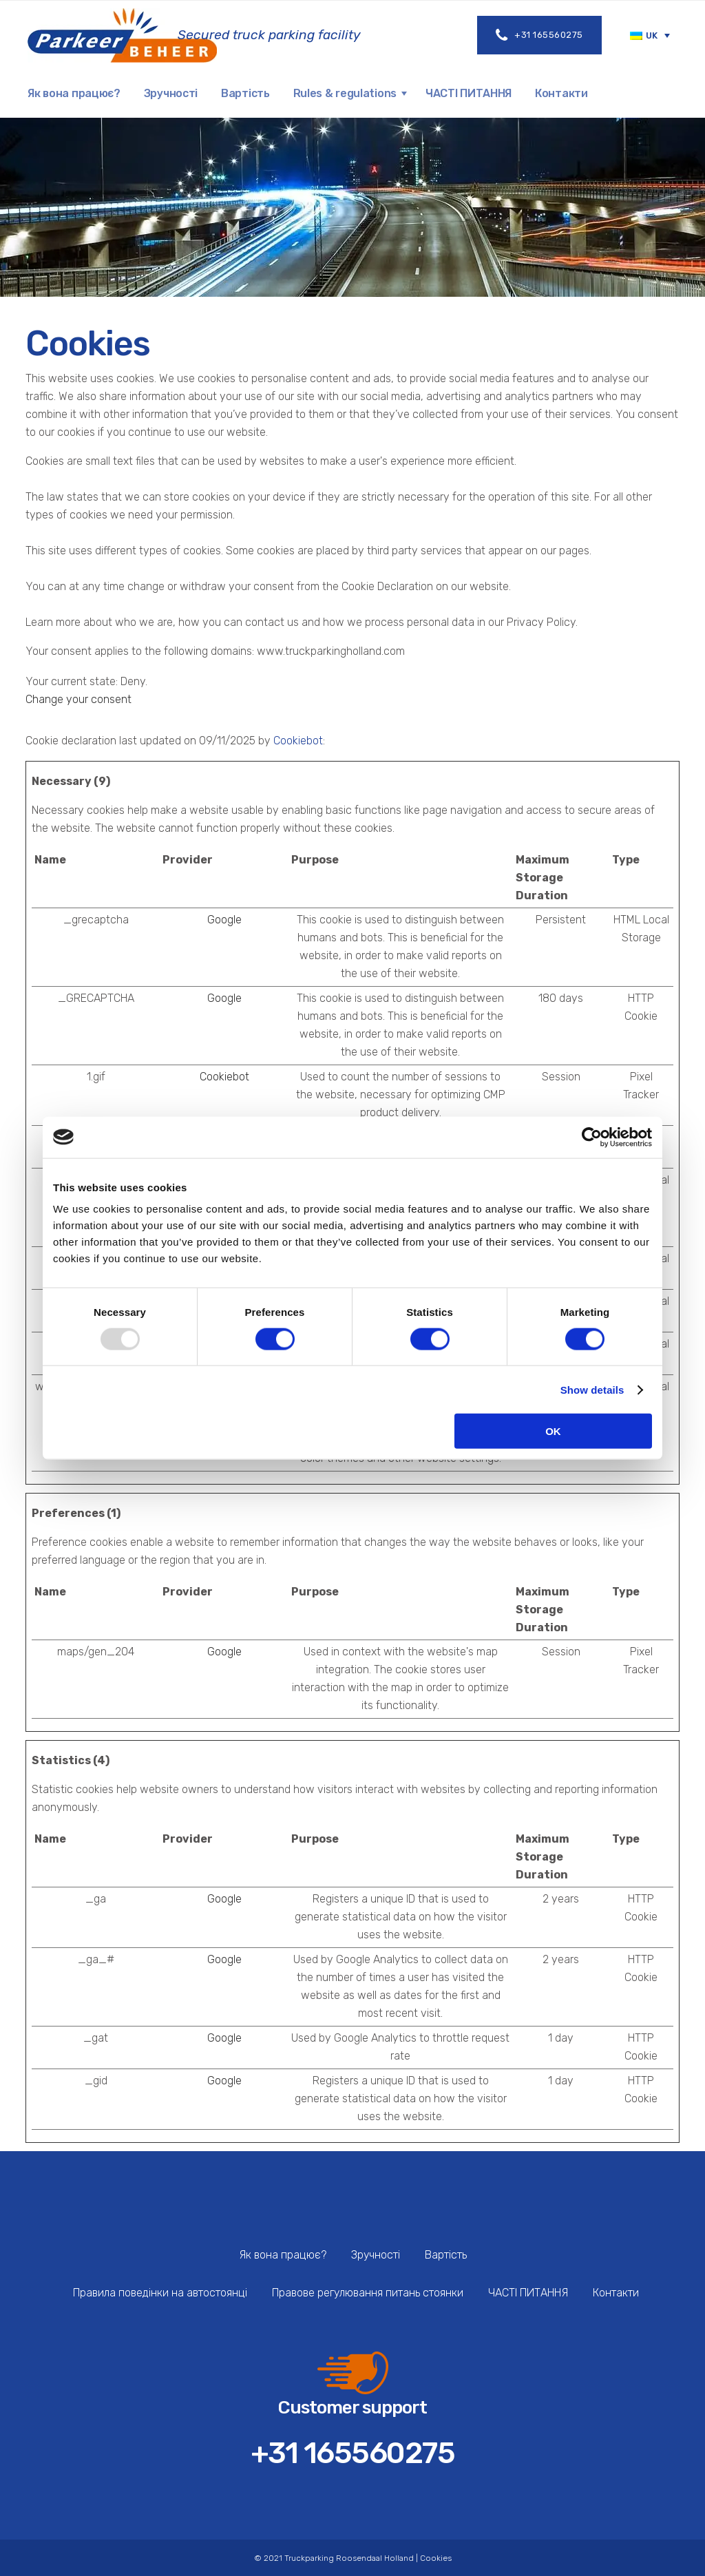  I want to click on Правове регулювання питань стоянки, so click(367, 2292).